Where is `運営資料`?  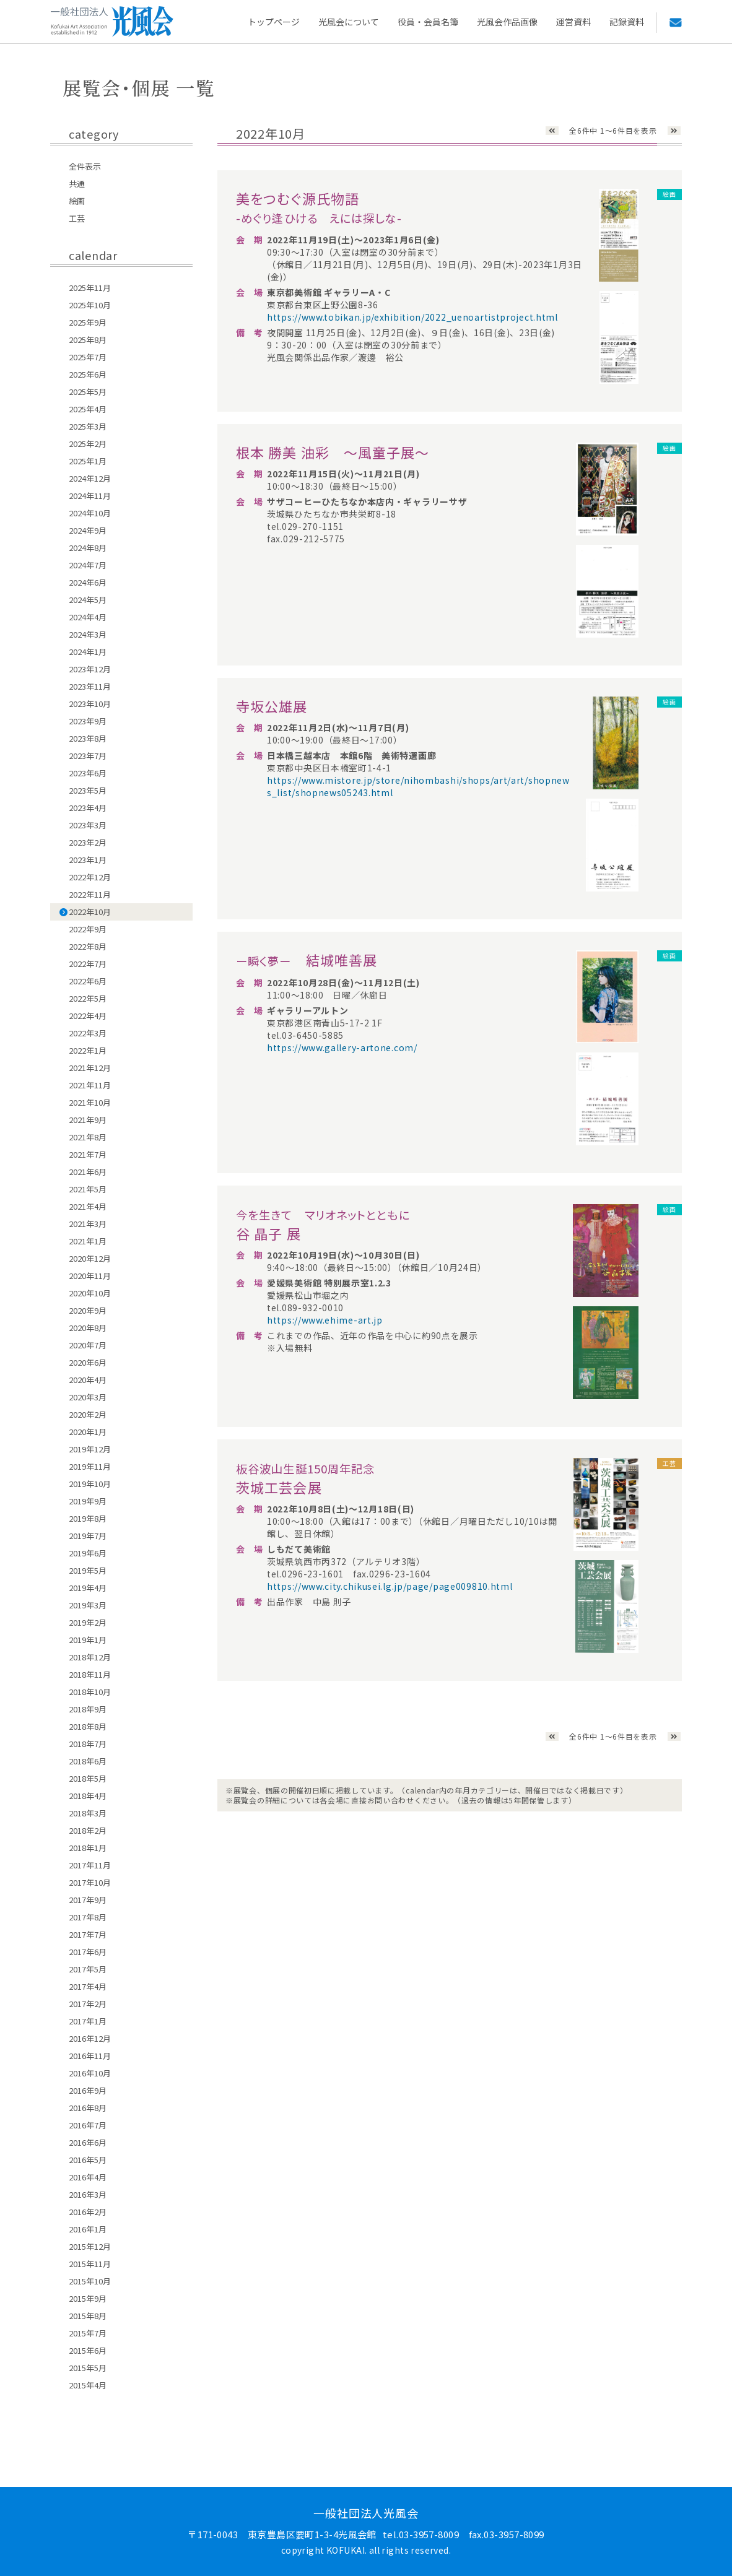
運営資料 is located at coordinates (573, 21).